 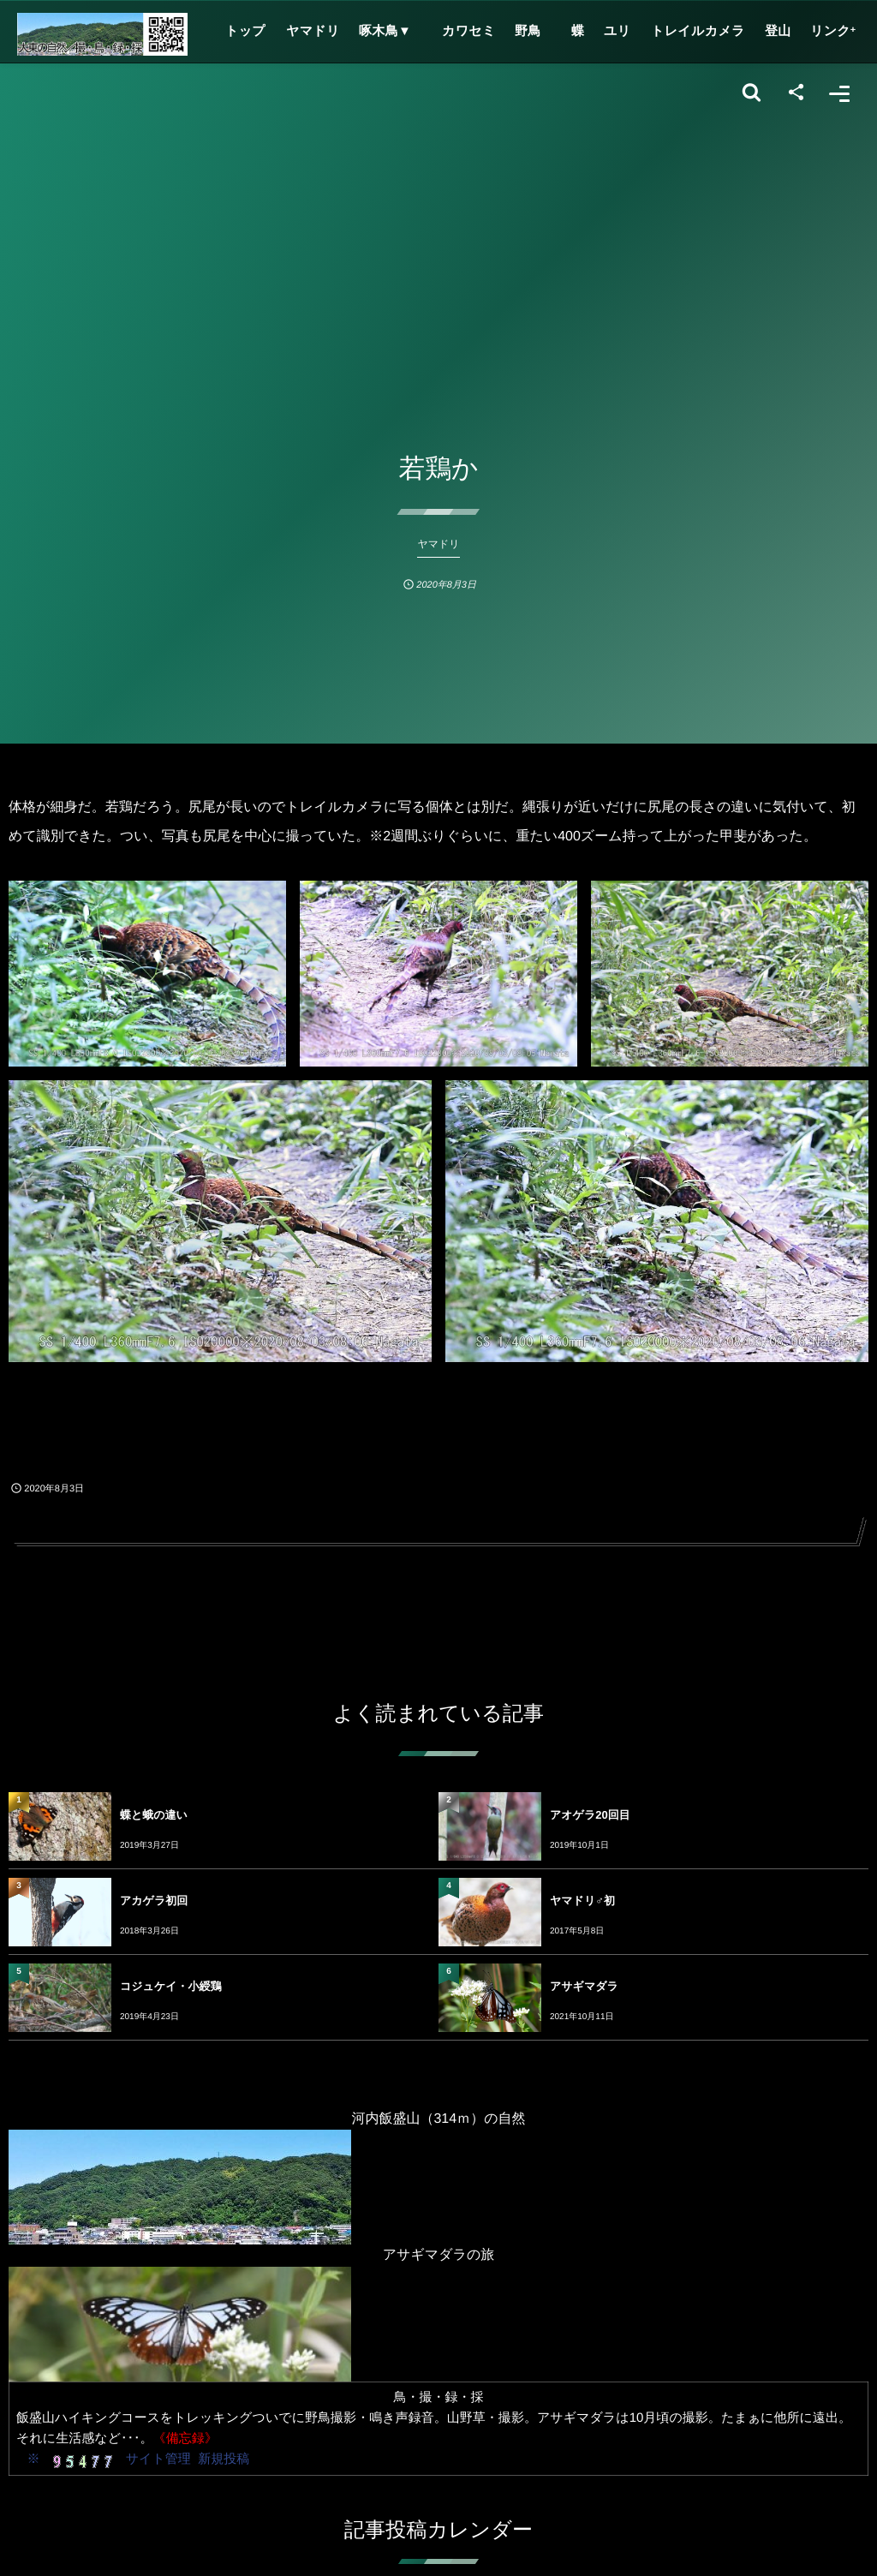 I want to click on サイト管理, so click(x=158, y=2459).